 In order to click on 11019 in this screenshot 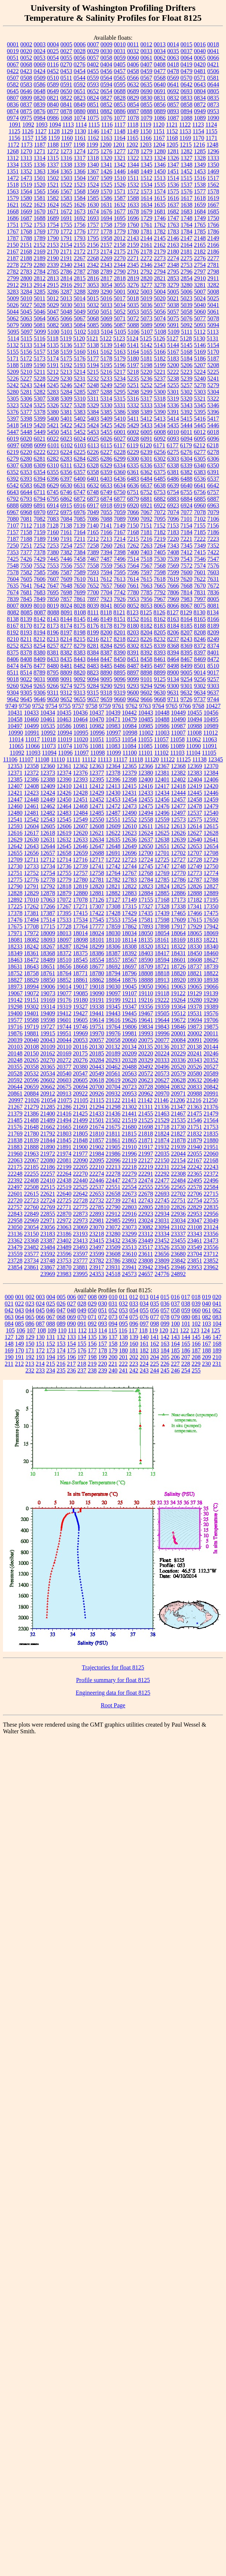, I will do `click(65, 739)`.